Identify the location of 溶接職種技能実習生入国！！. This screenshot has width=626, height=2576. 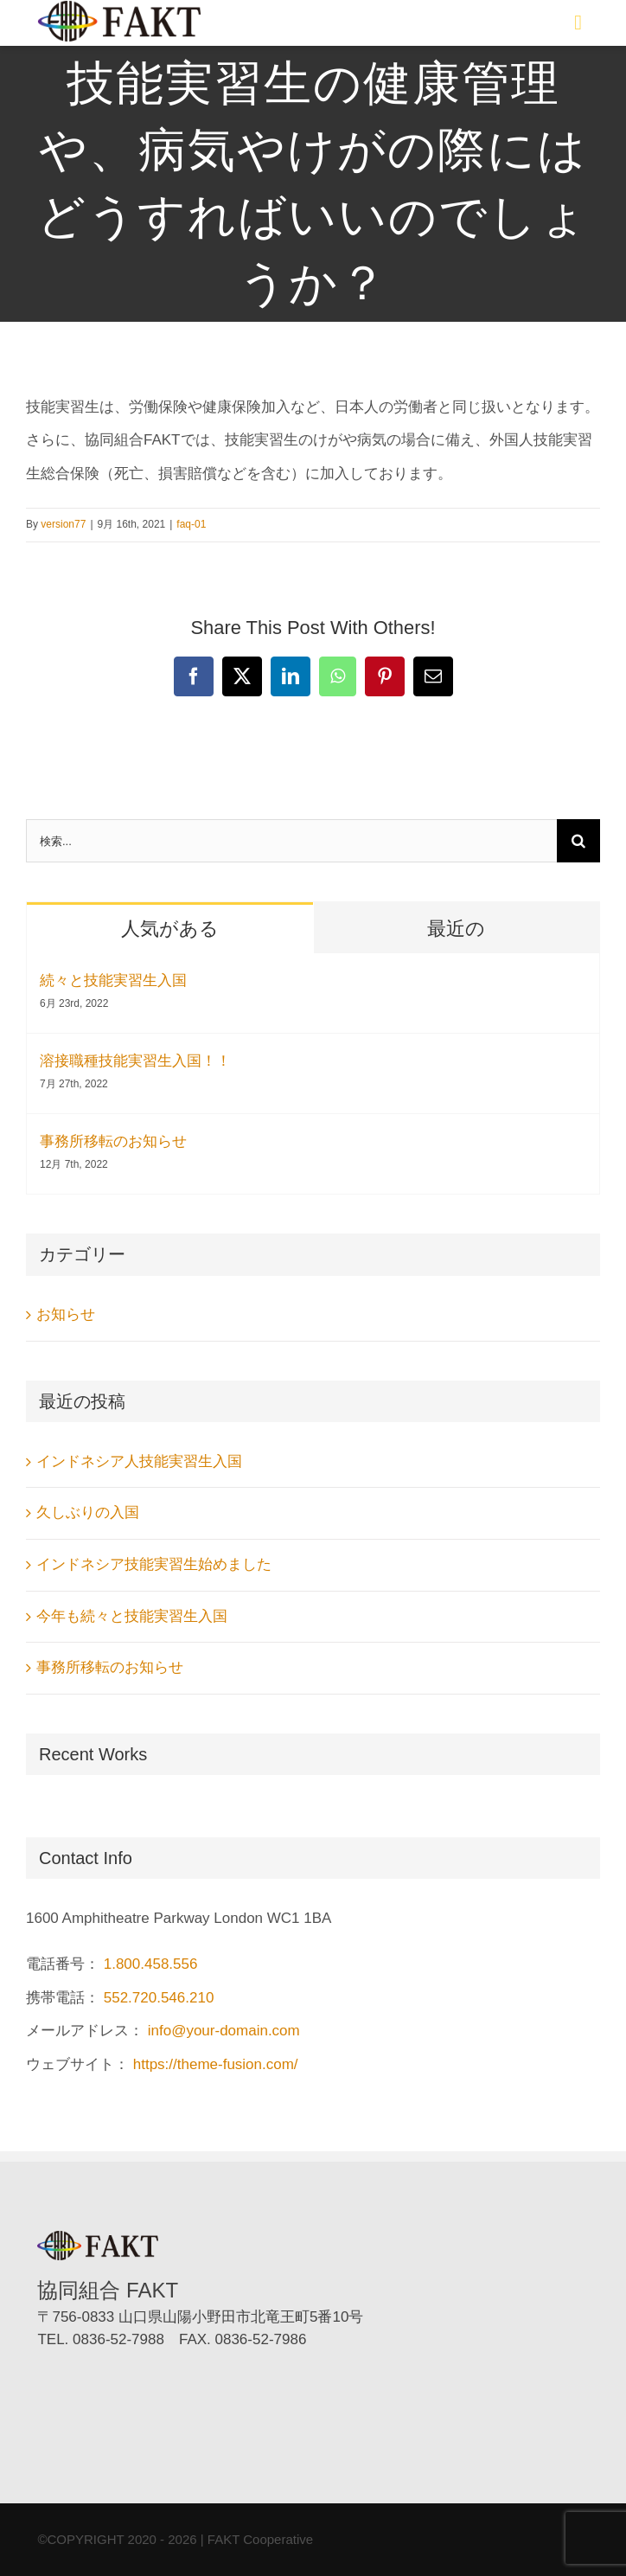
(135, 1061).